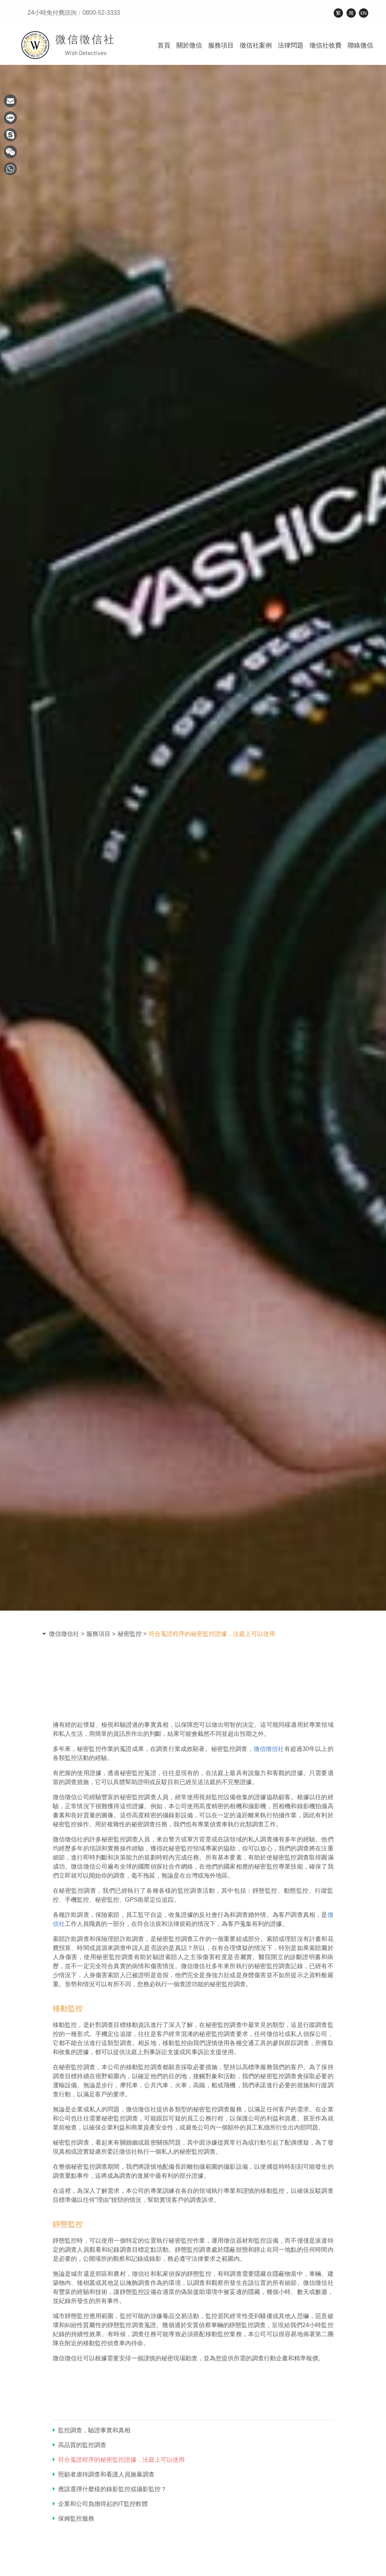 This screenshot has width=386, height=2576. What do you see at coordinates (73, 2518) in the screenshot?
I see `保姆監控服務` at bounding box center [73, 2518].